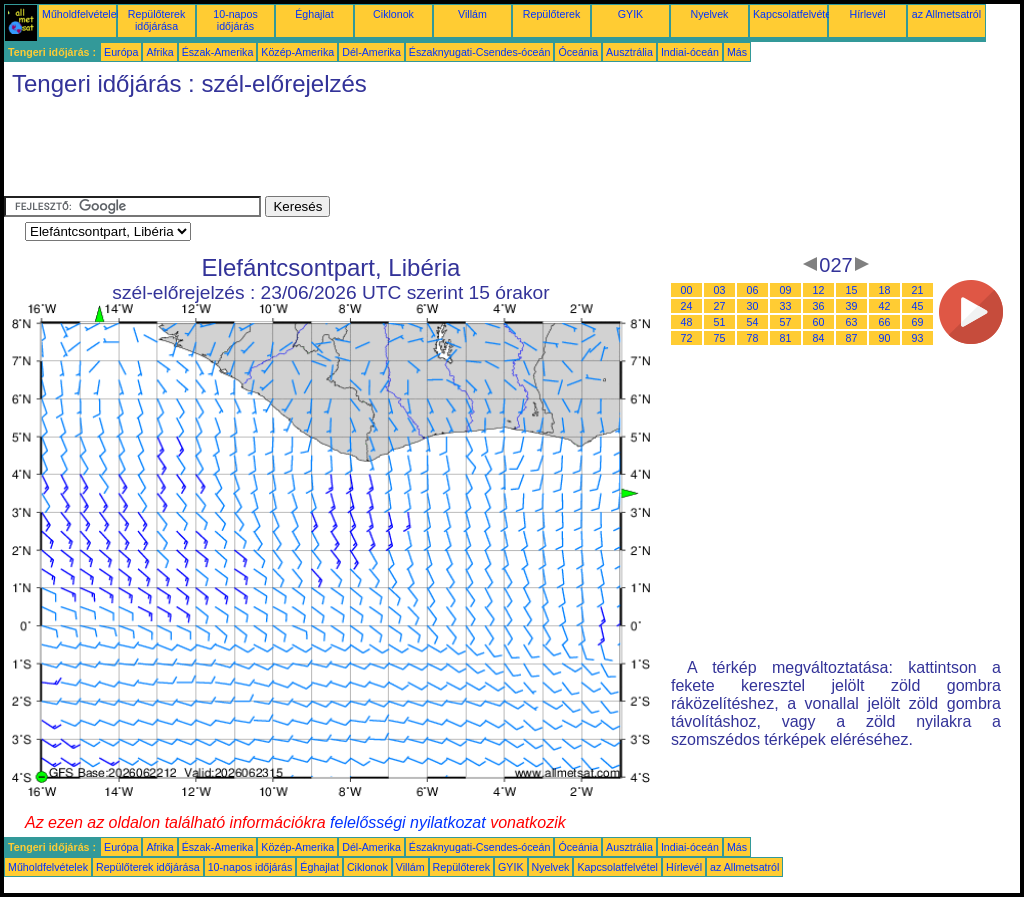  What do you see at coordinates (918, 290) in the screenshot?
I see `21` at bounding box center [918, 290].